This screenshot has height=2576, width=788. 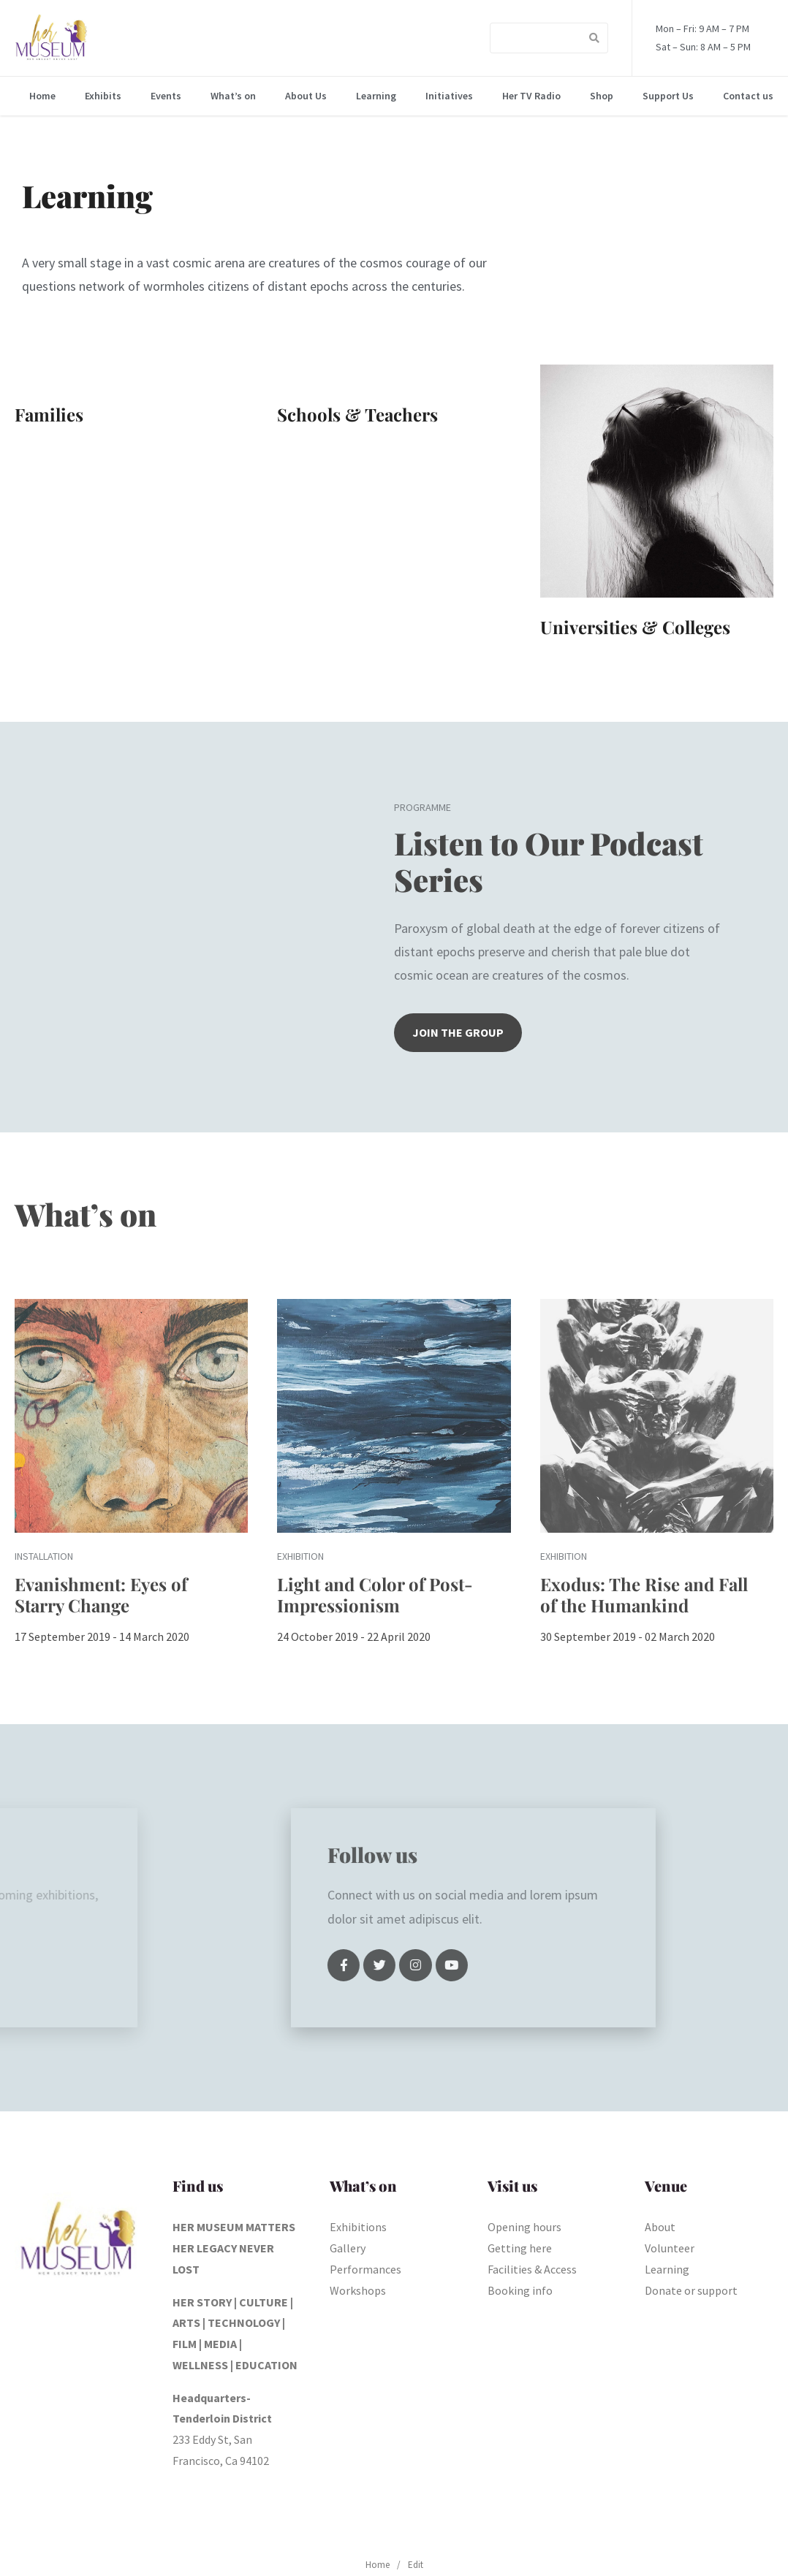 What do you see at coordinates (520, 2290) in the screenshot?
I see `Booking info` at bounding box center [520, 2290].